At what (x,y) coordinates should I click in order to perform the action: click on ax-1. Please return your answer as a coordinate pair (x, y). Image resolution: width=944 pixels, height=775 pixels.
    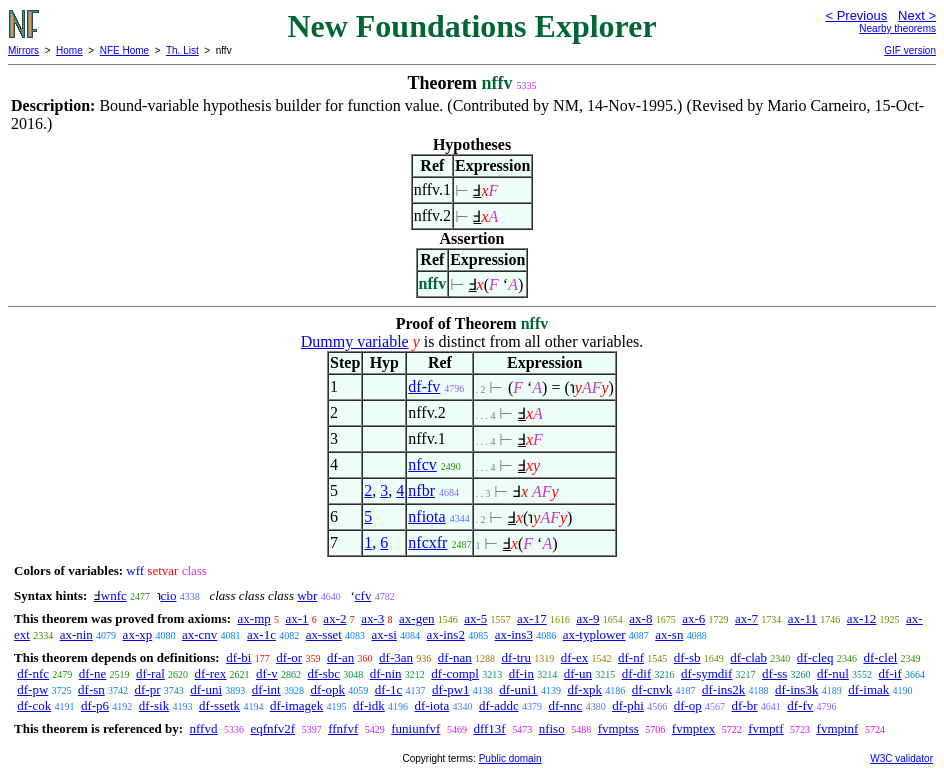
    Looking at the image, I should click on (297, 618).